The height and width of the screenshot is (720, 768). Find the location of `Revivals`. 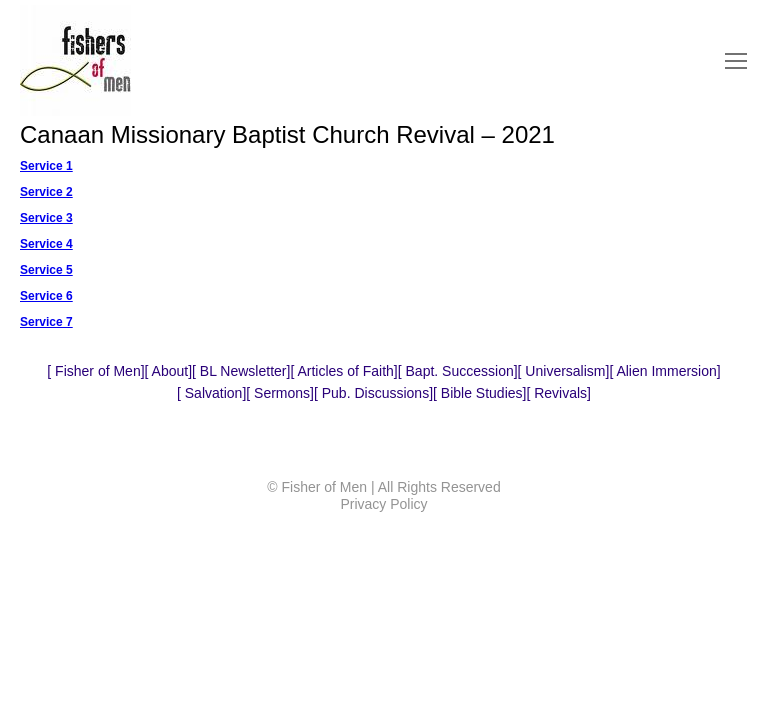

Revivals is located at coordinates (558, 393).